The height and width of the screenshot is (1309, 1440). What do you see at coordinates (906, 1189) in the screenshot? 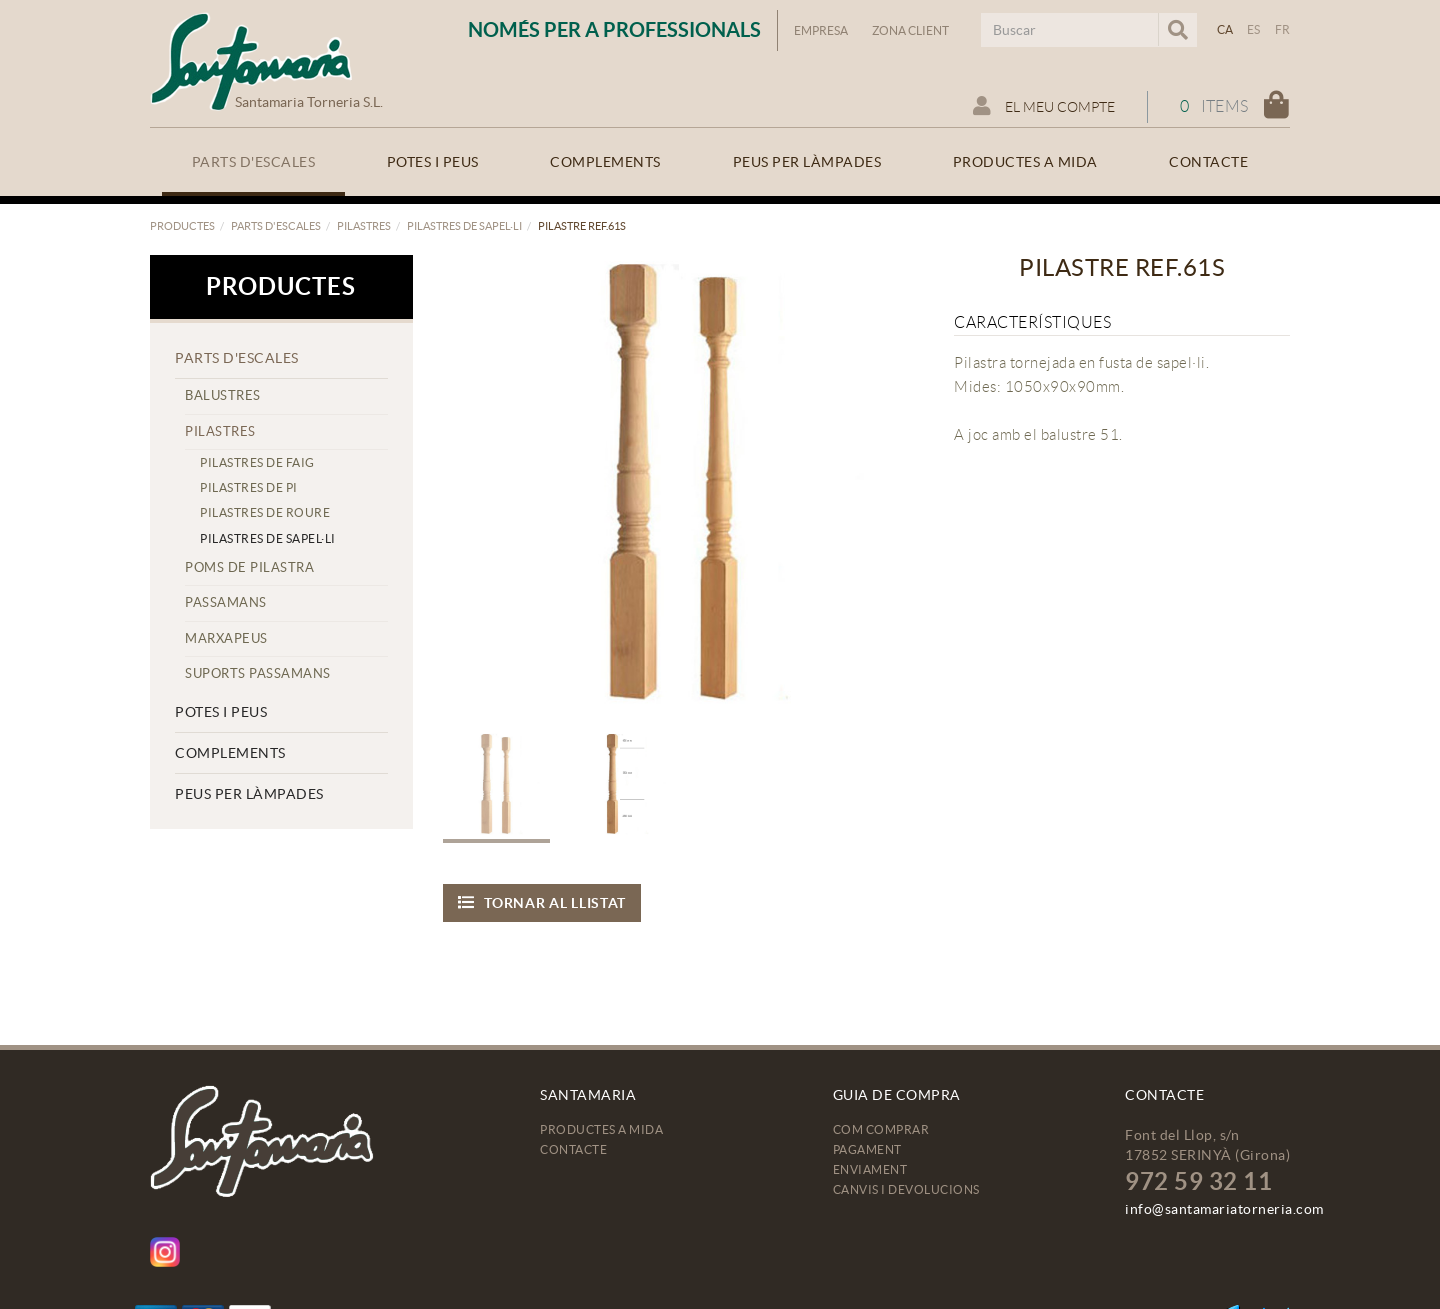
I see `Canvis i devolucions` at bounding box center [906, 1189].